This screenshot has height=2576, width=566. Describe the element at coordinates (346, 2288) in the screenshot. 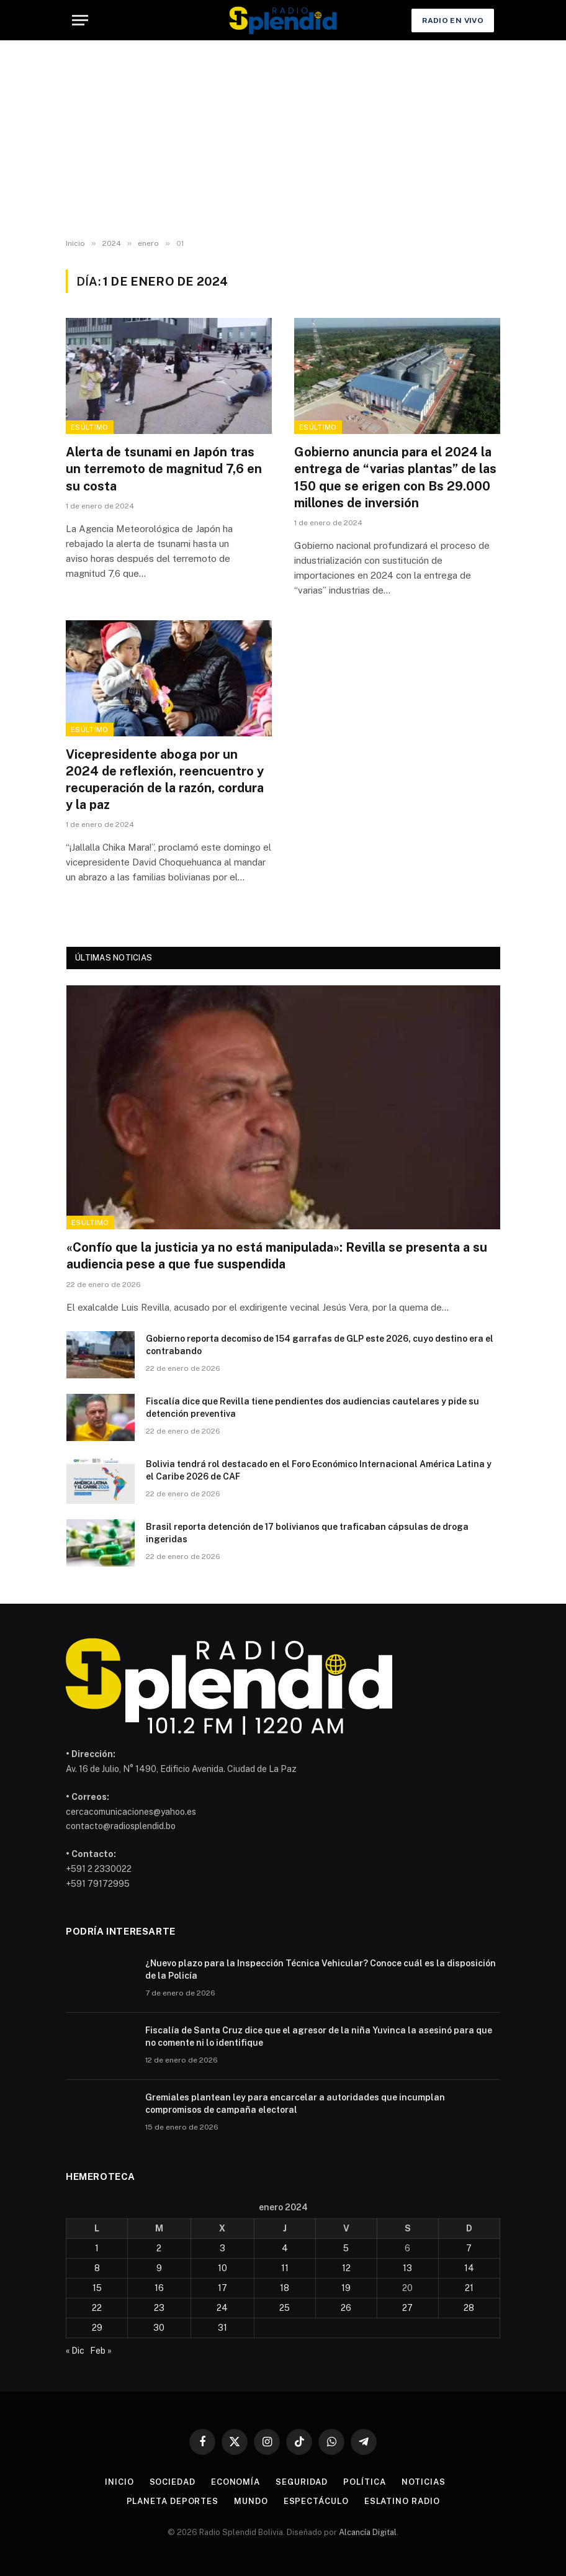

I see `19 [Entradas publicadas el 19 de January de 2024]` at that location.